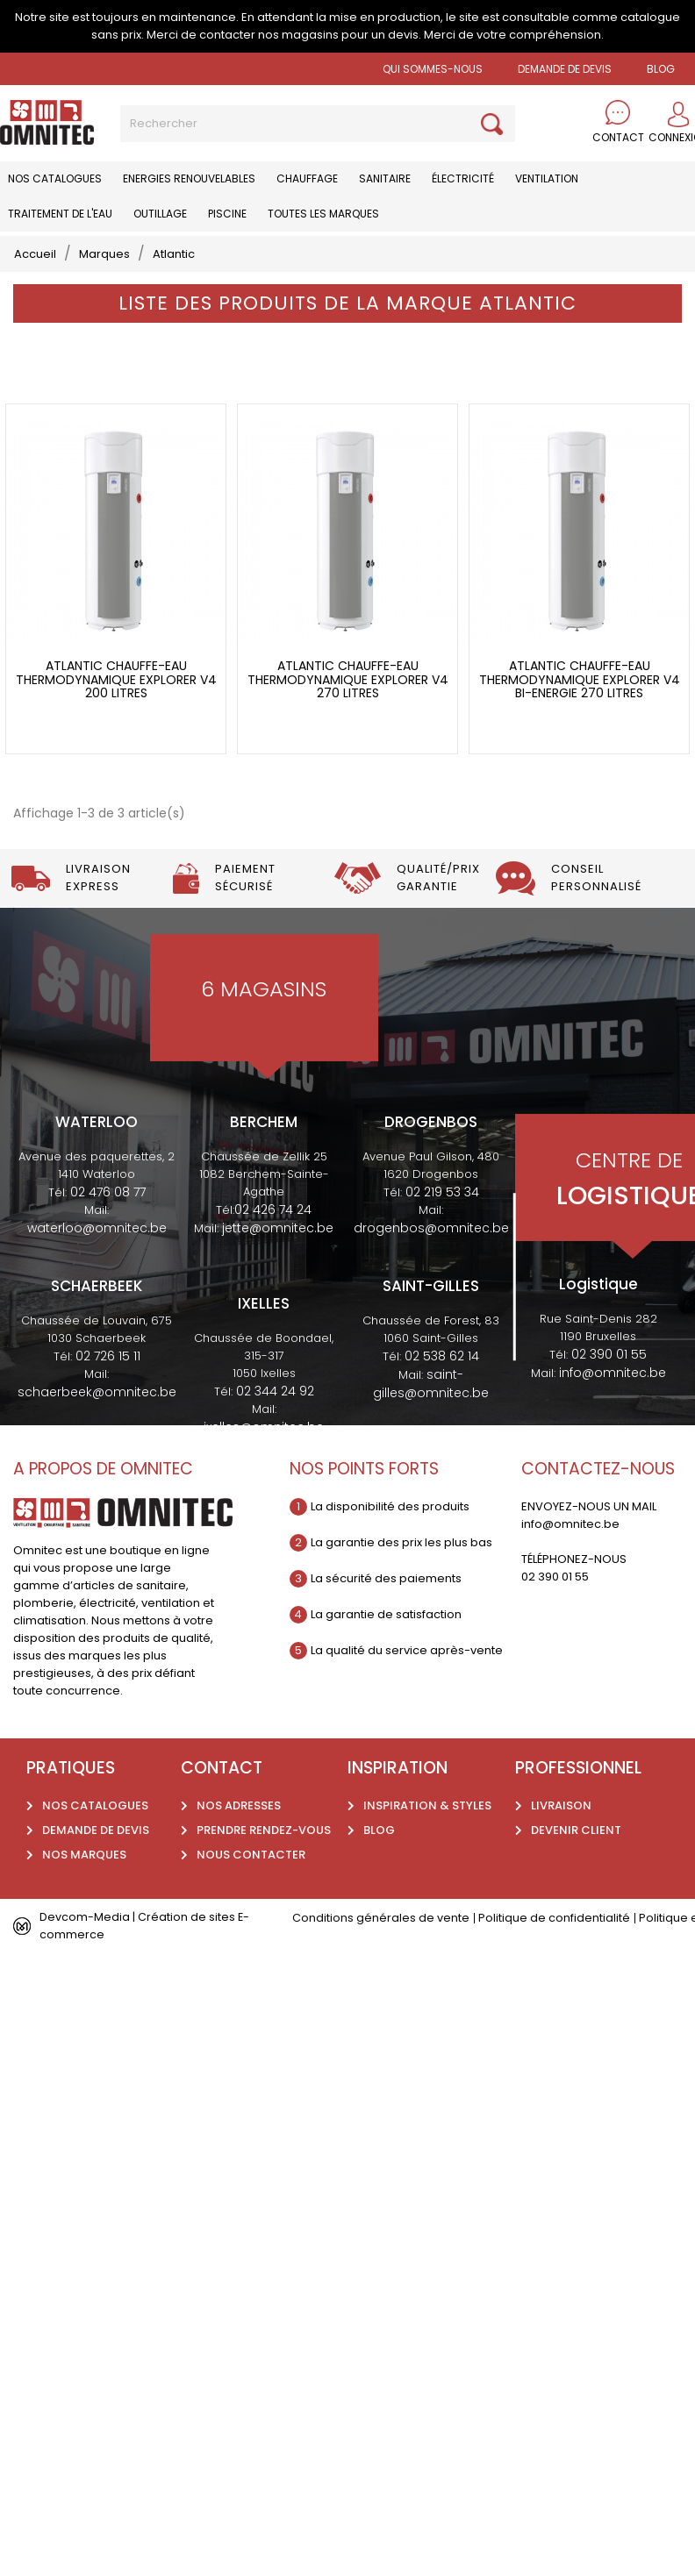  What do you see at coordinates (264, 1431) in the screenshot?
I see `ixelles@omnitec.be` at bounding box center [264, 1431].